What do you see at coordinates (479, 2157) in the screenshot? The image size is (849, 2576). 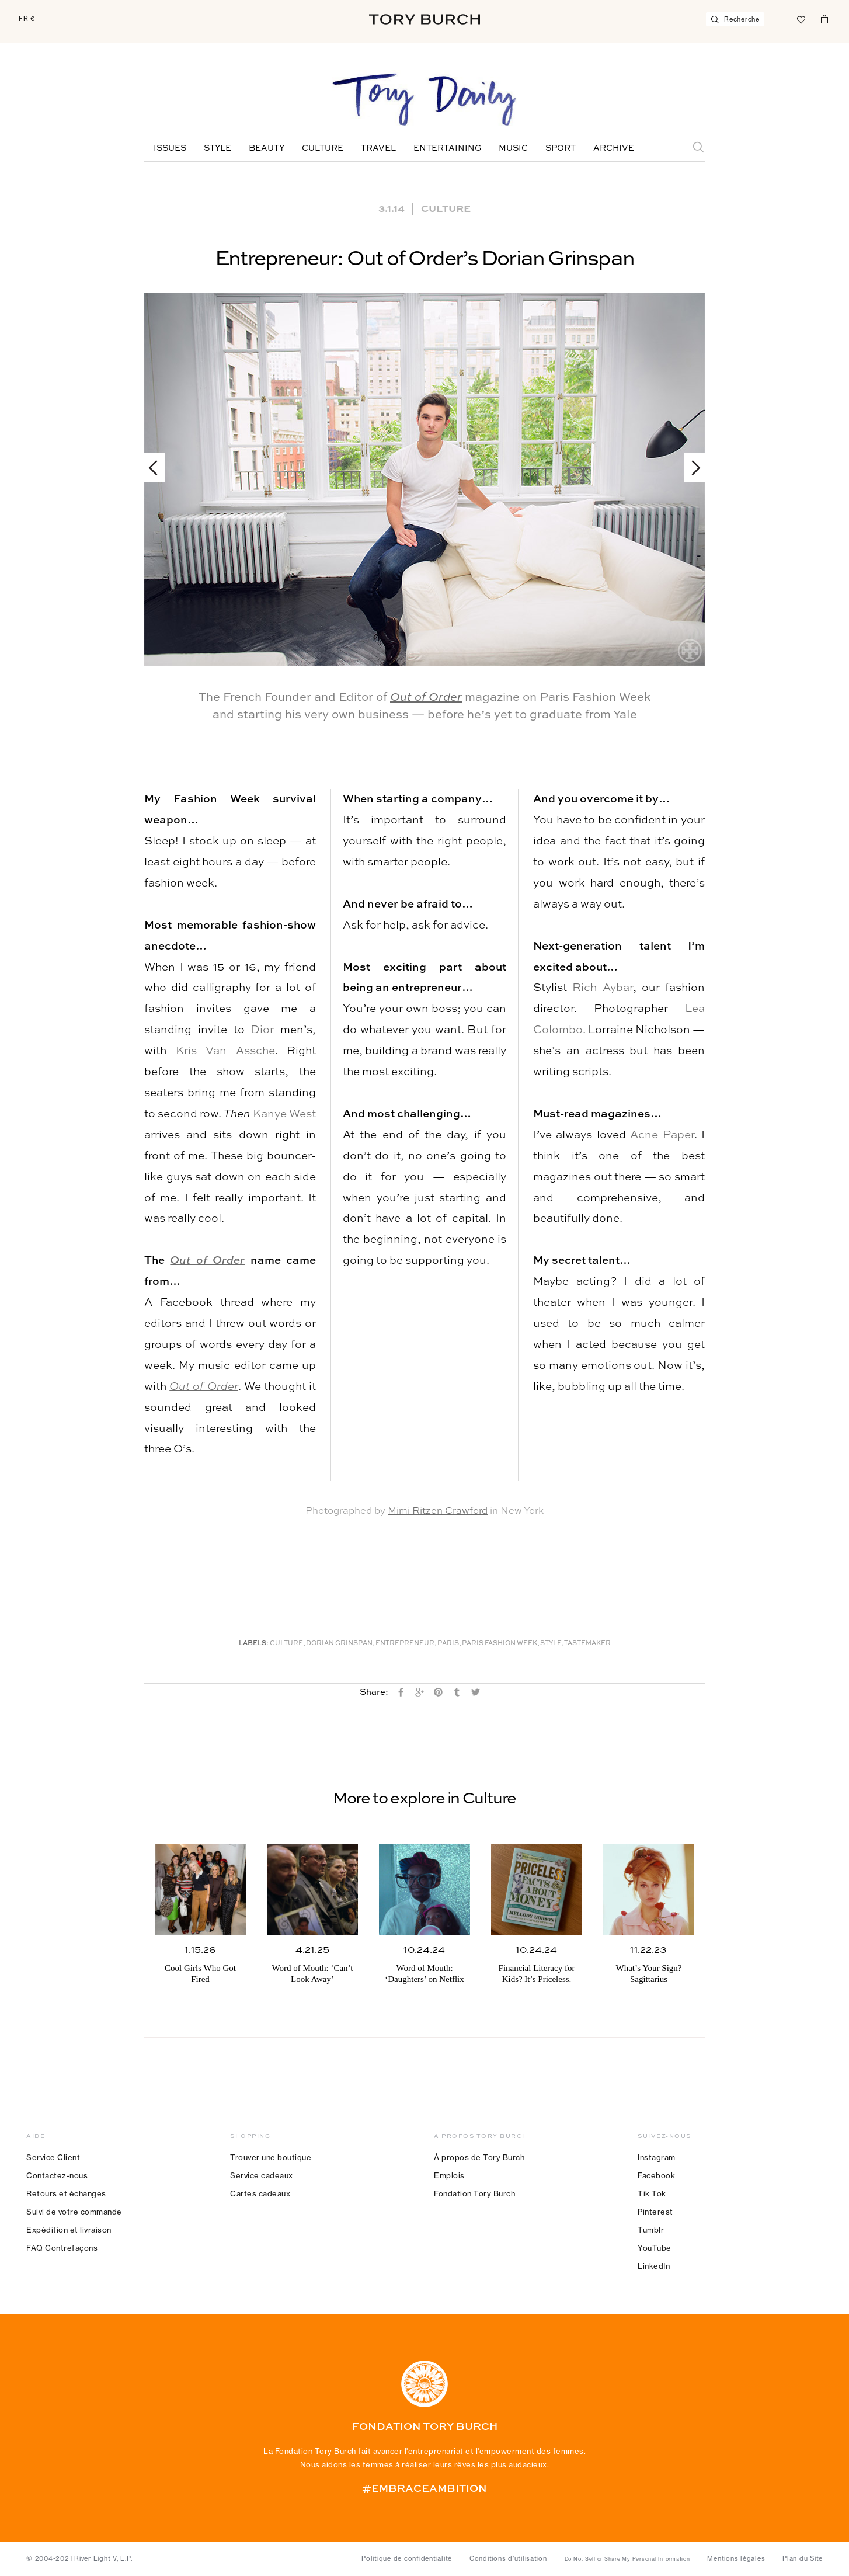 I see `À propos de Tory Burch` at bounding box center [479, 2157].